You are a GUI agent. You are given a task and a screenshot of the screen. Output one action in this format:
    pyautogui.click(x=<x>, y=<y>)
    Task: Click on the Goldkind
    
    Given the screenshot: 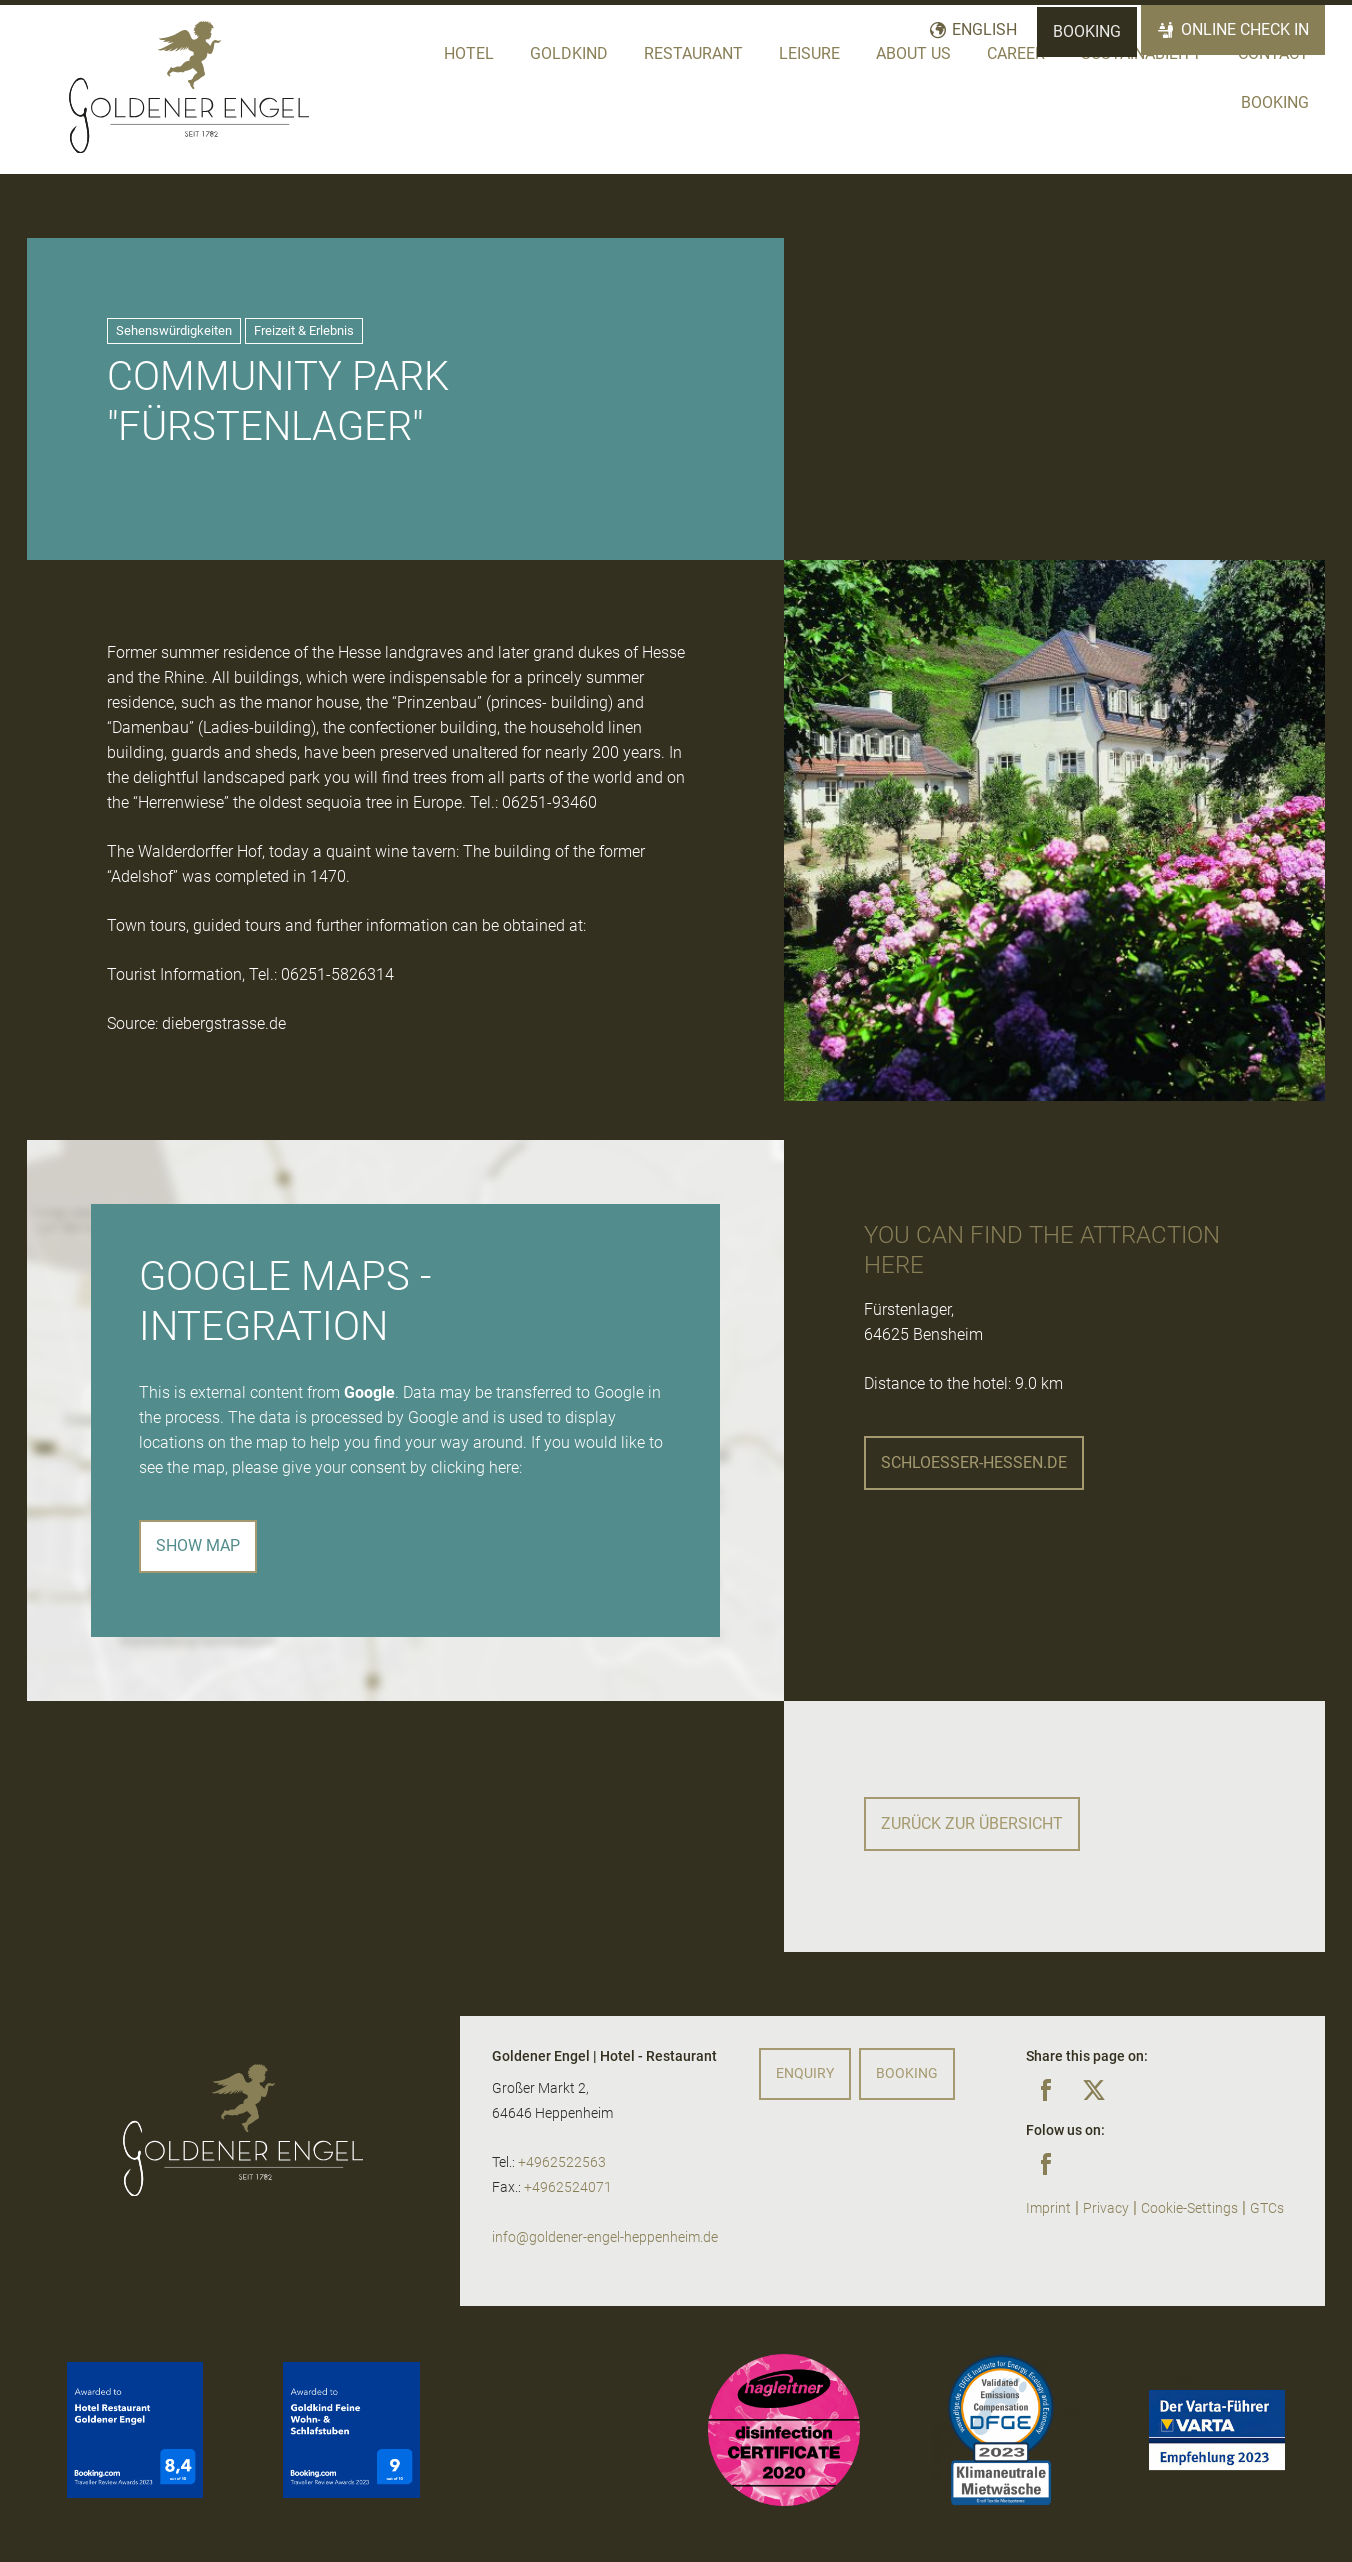 What is the action you would take?
    pyautogui.click(x=569, y=53)
    